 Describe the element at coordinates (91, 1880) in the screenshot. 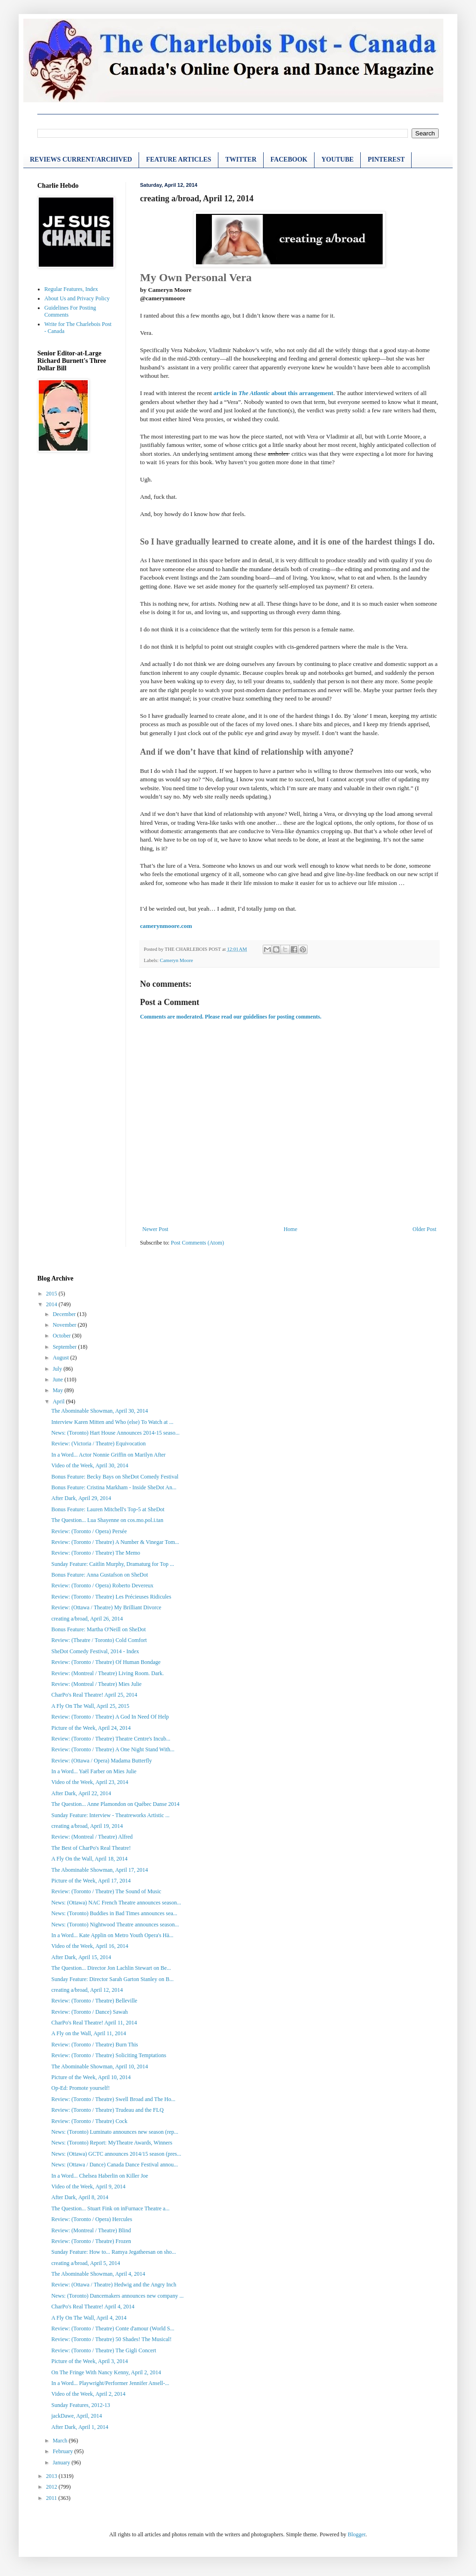

I see `Picture of the Week, April 17, 2014` at that location.